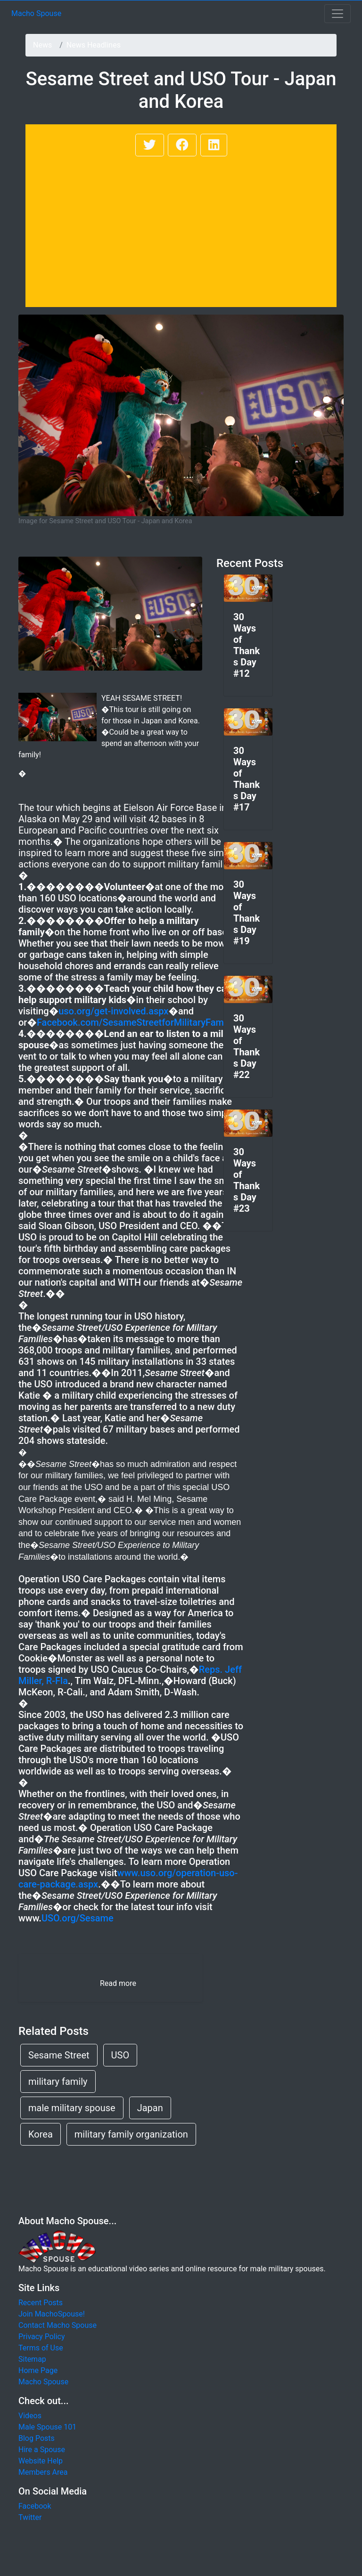  What do you see at coordinates (337, 13) in the screenshot?
I see `[Toggle navigation]` at bounding box center [337, 13].